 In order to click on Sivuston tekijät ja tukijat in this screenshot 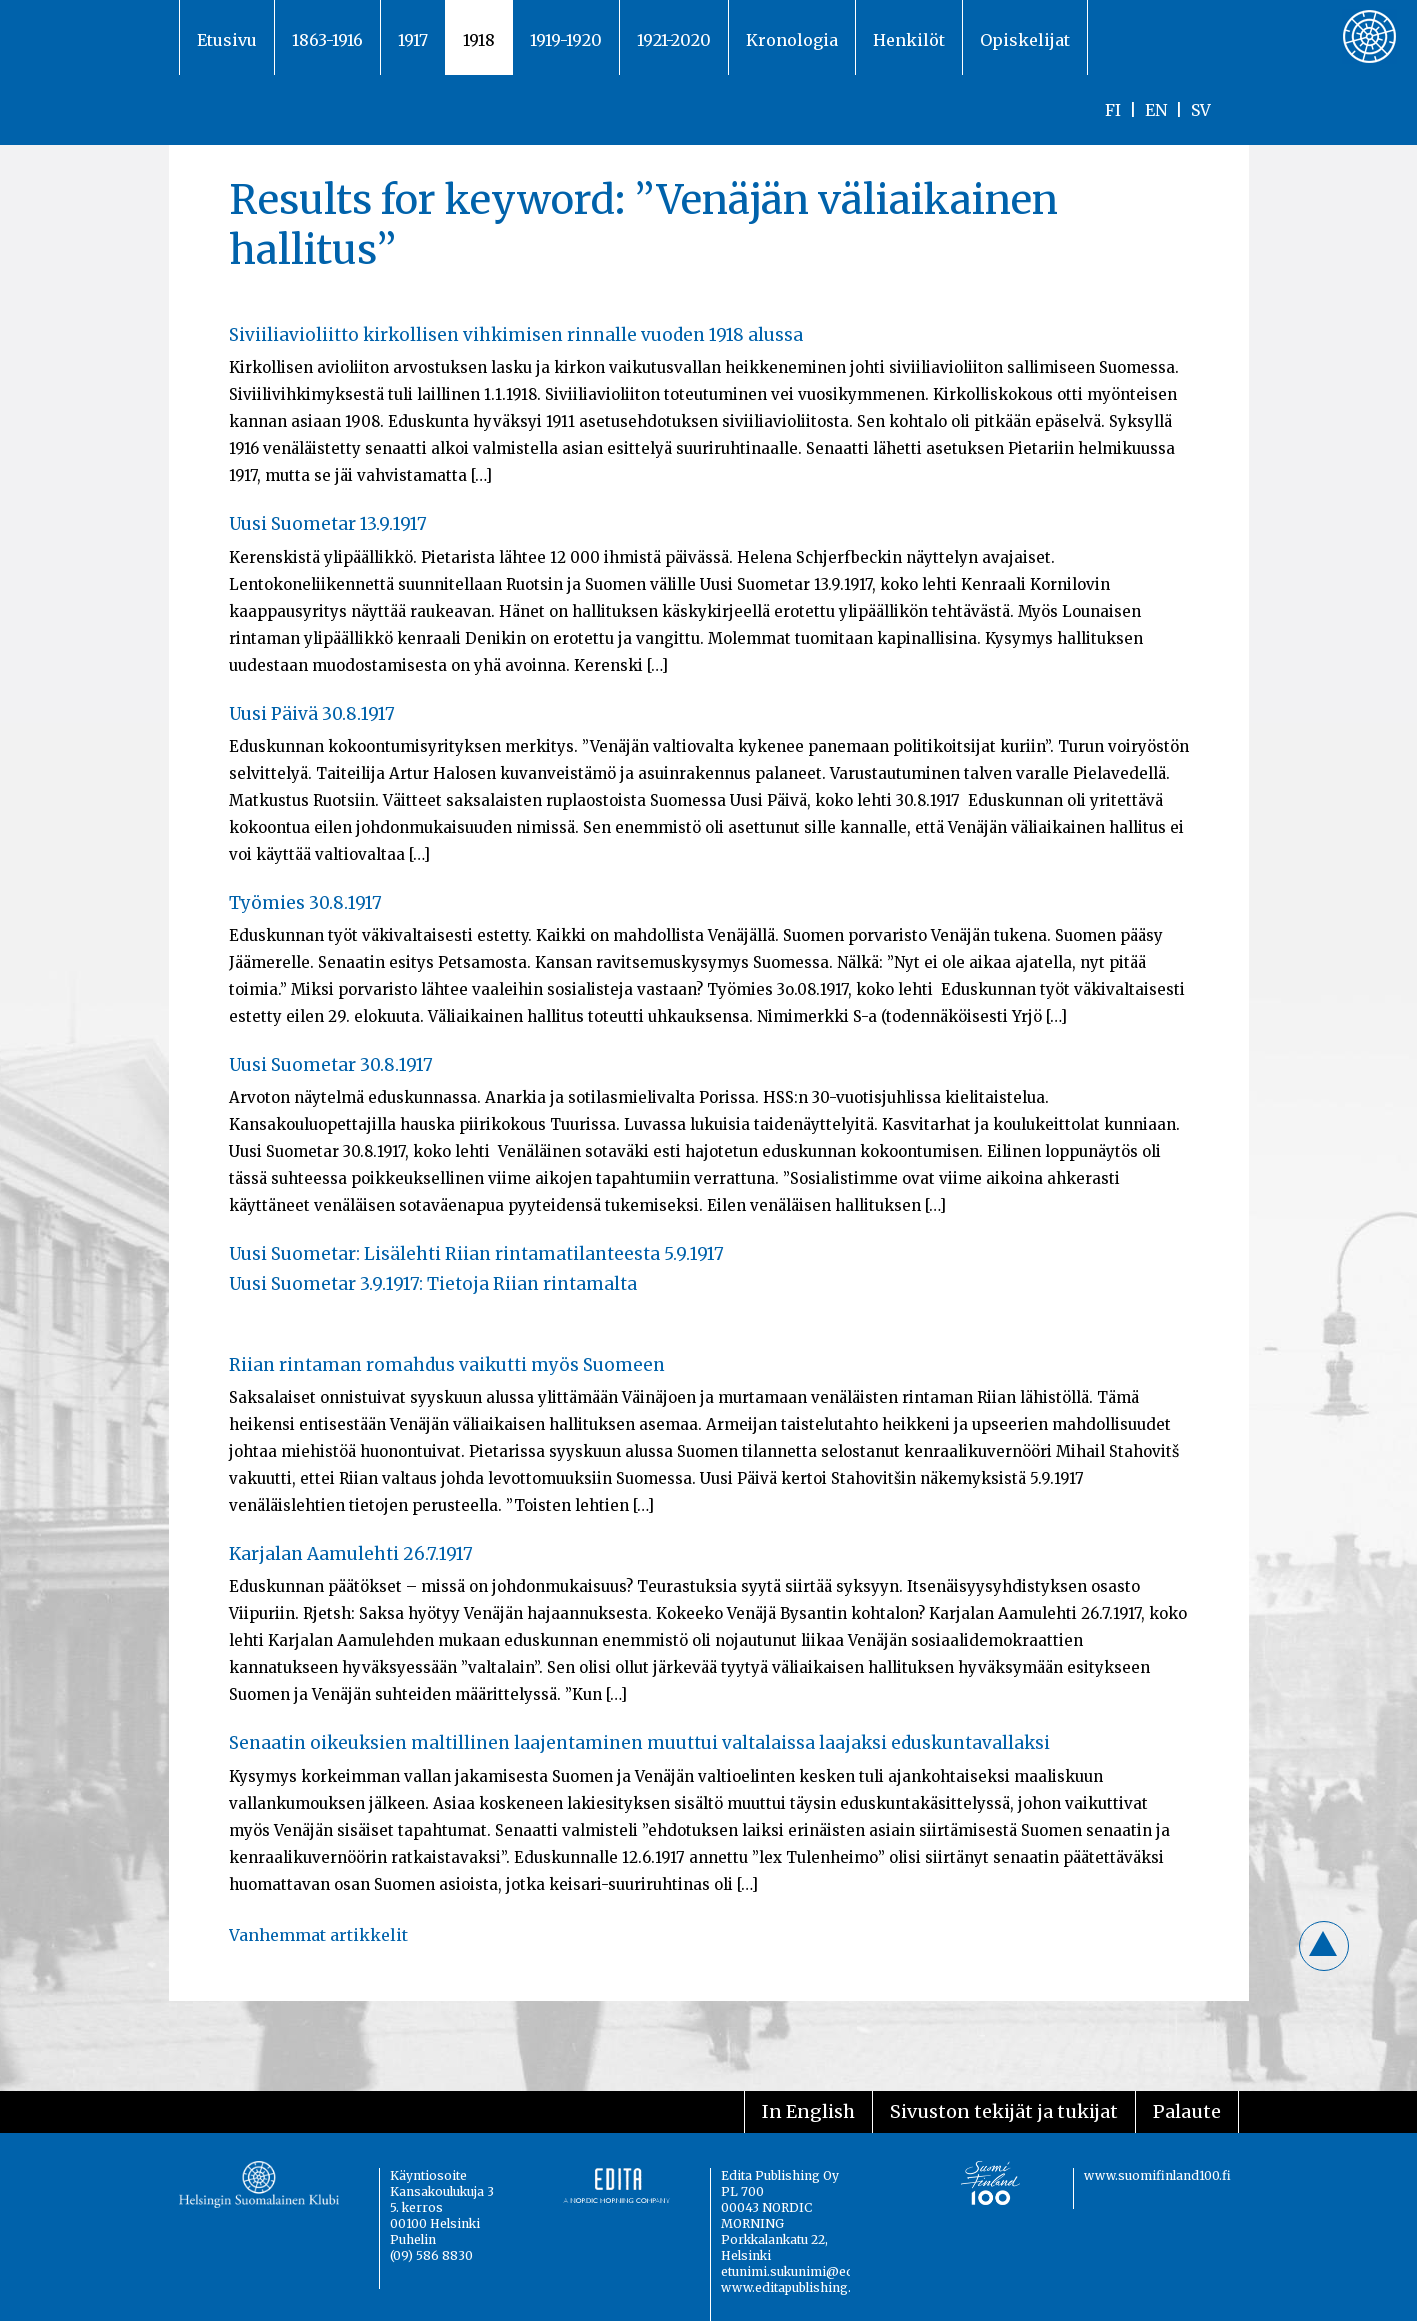, I will do `click(1004, 2111)`.